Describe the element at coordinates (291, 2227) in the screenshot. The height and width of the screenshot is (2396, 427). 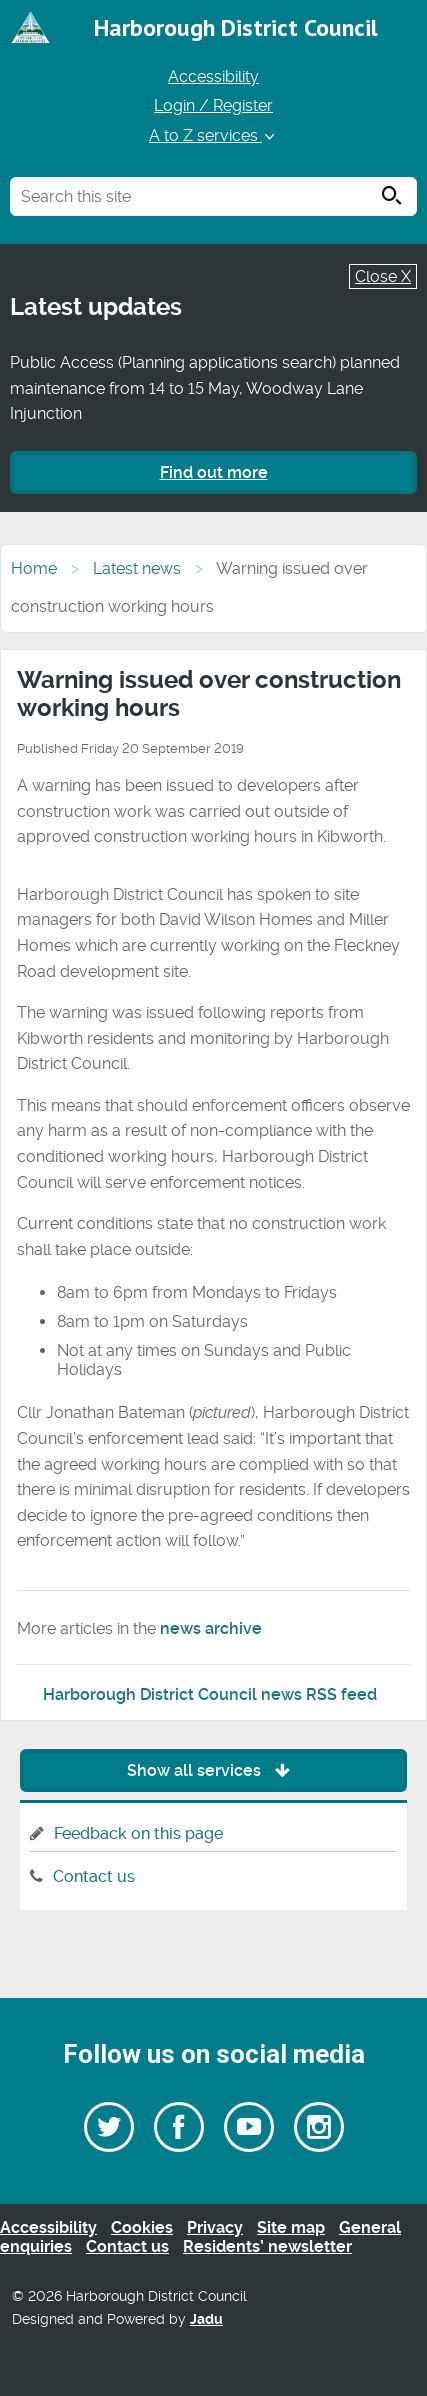
I see `Site map` at that location.